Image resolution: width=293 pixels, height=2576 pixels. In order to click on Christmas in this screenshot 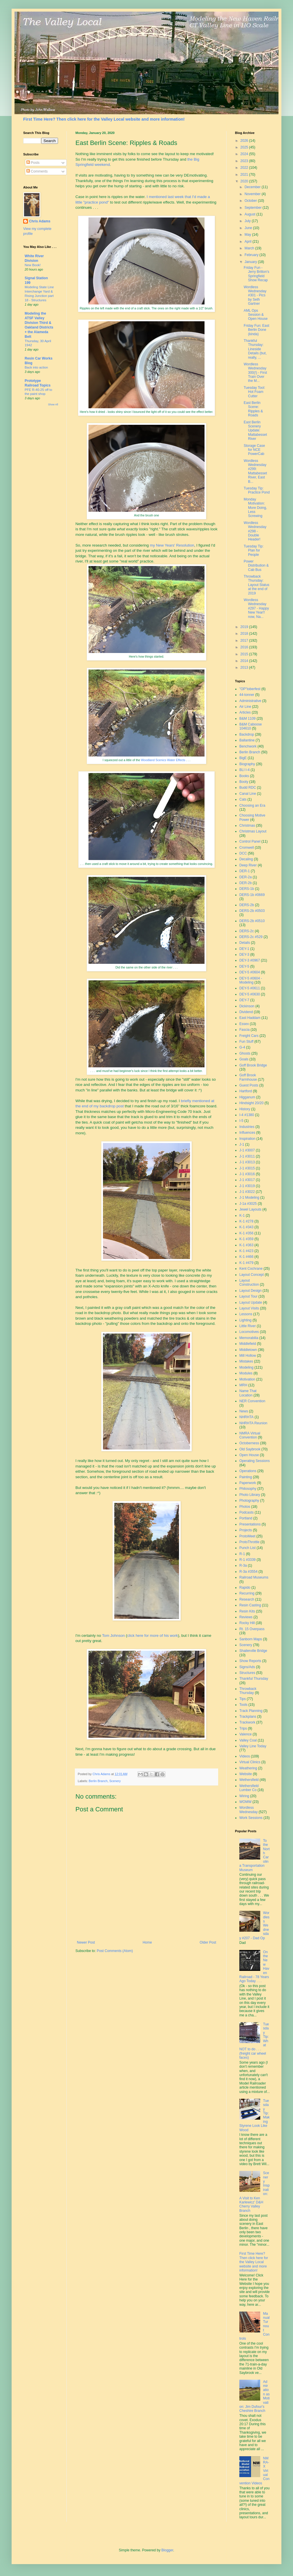, I will do `click(247, 825)`.